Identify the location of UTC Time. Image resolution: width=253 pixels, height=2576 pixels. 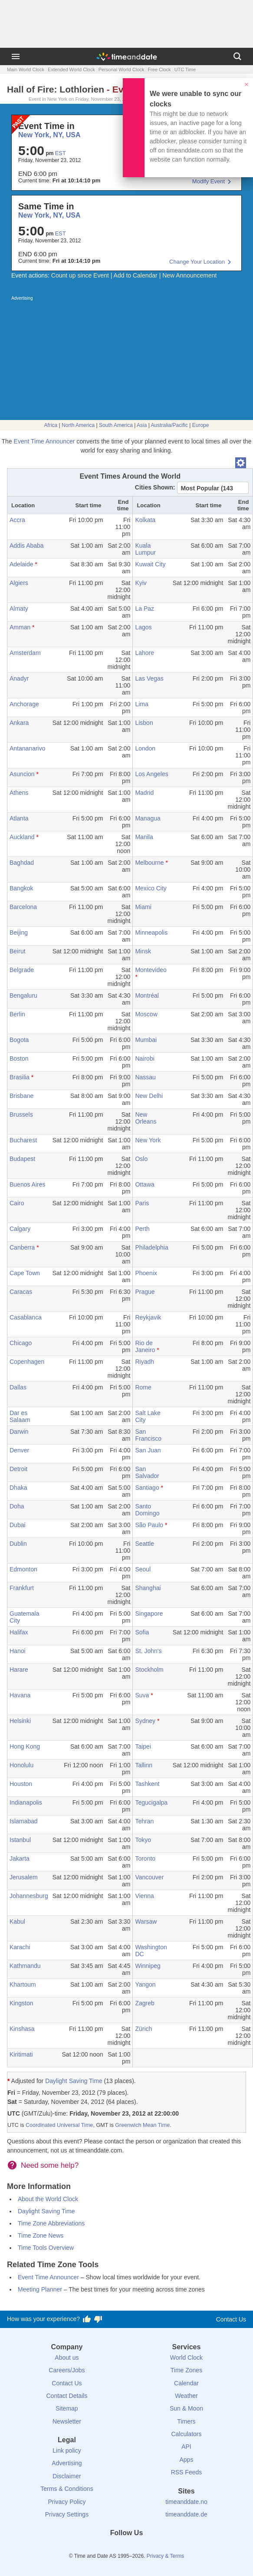
(185, 69).